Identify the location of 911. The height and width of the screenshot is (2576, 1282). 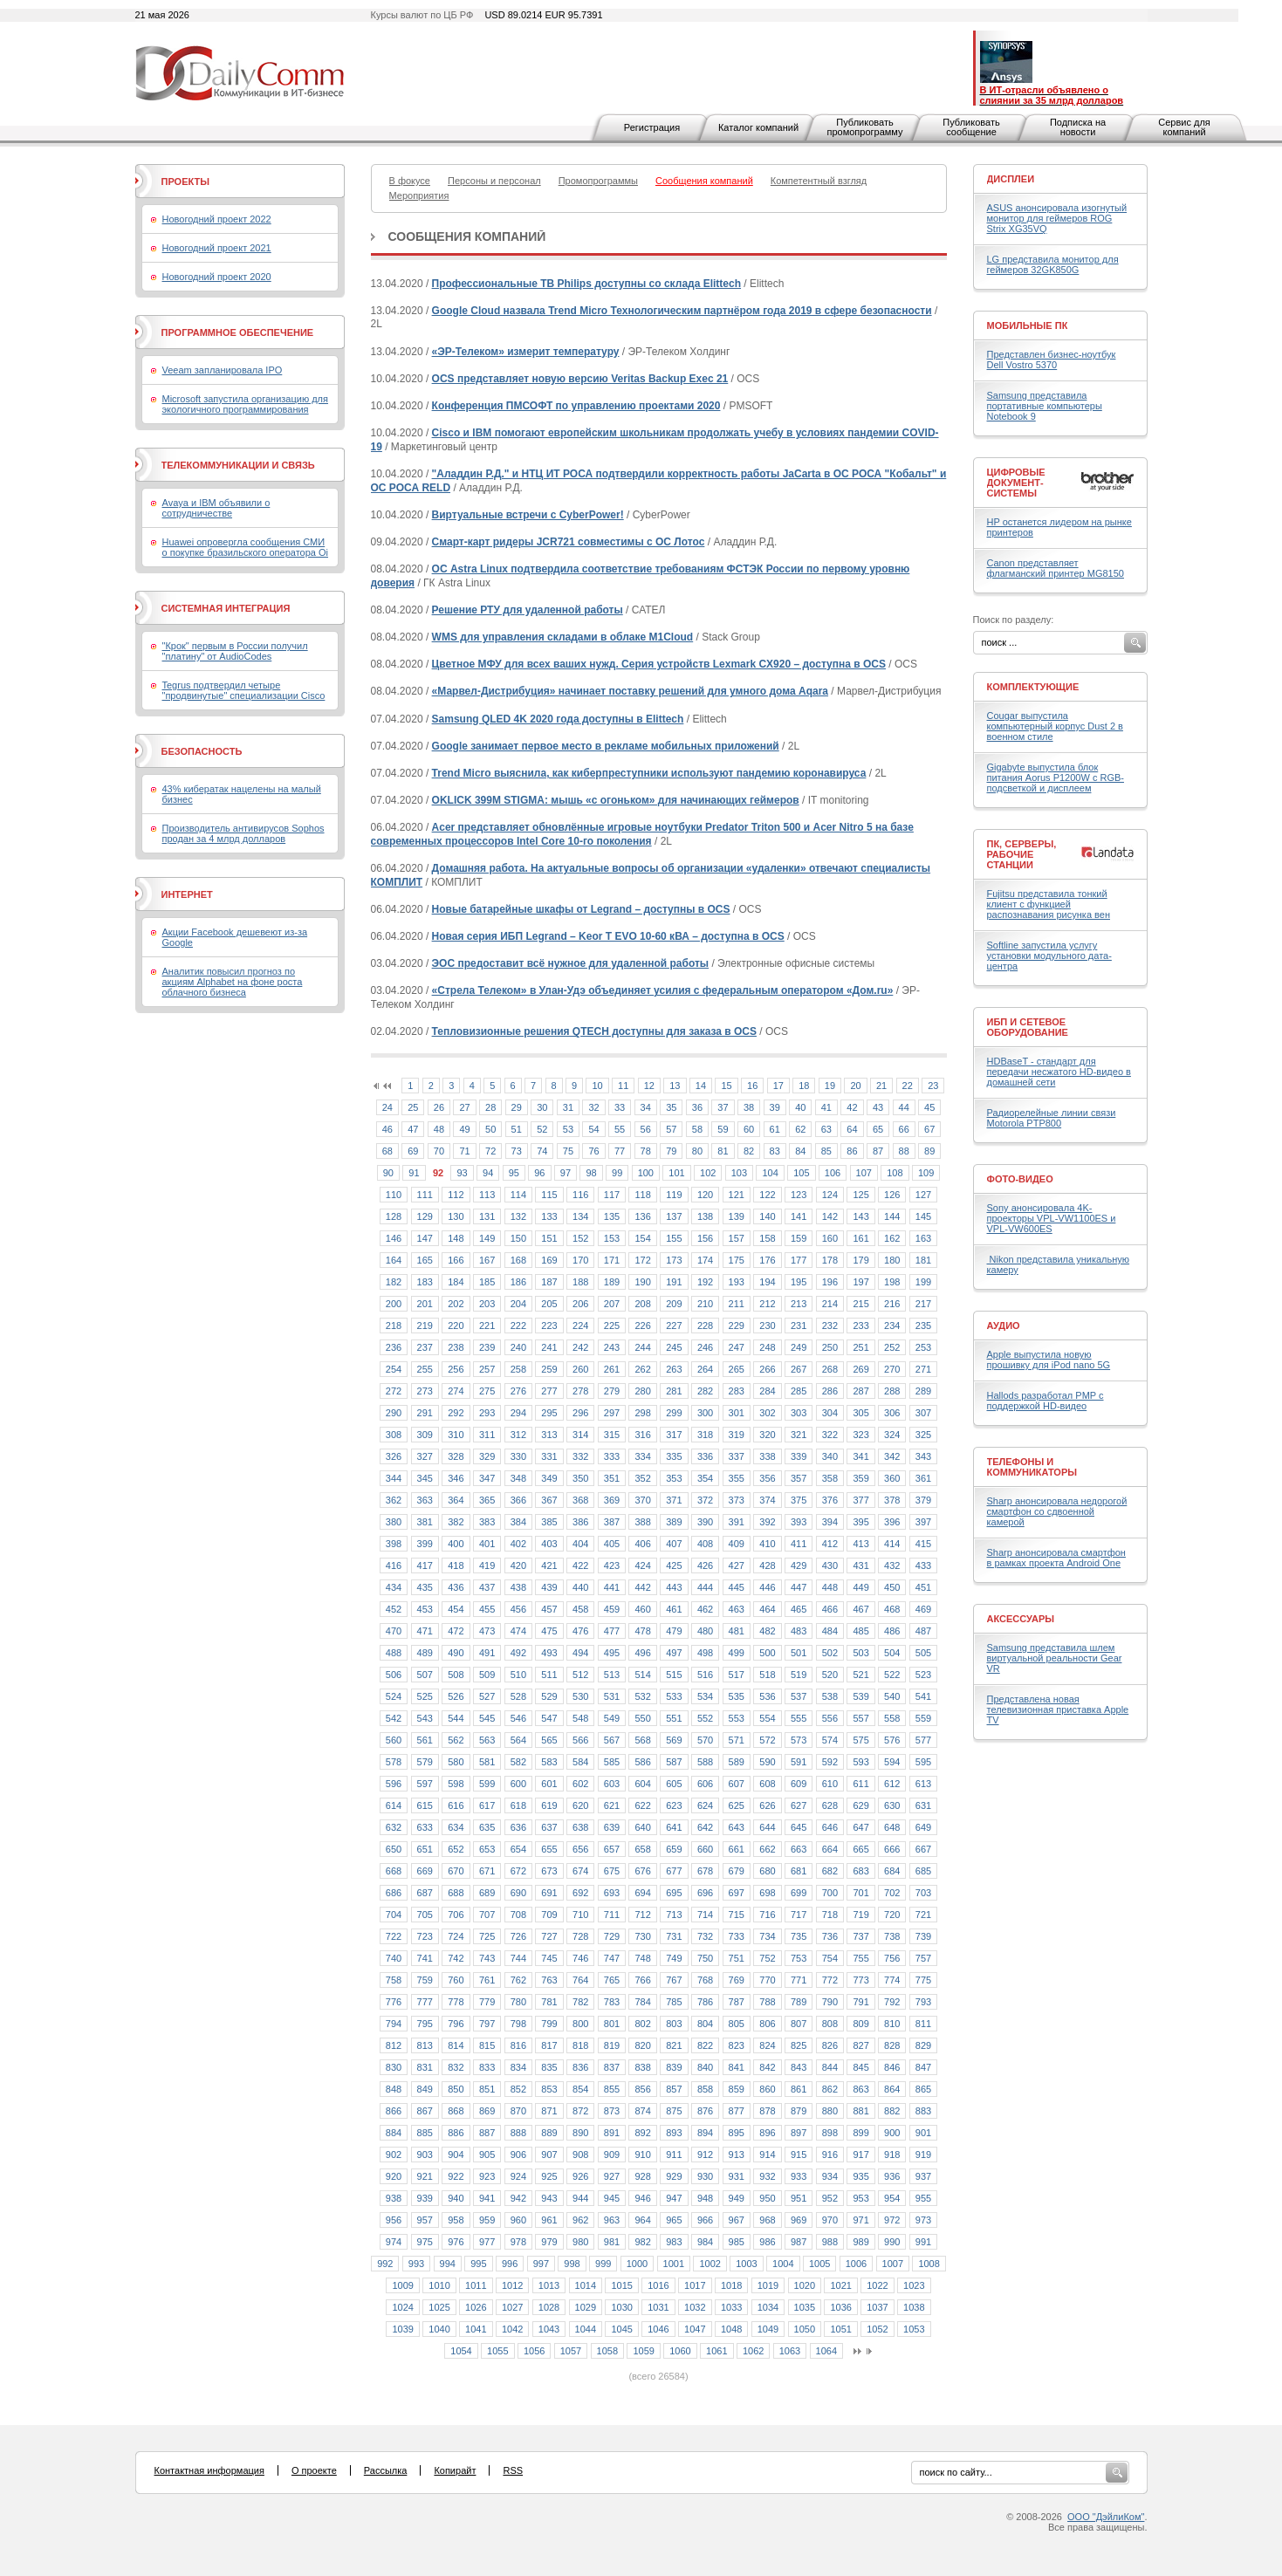
(674, 2154).